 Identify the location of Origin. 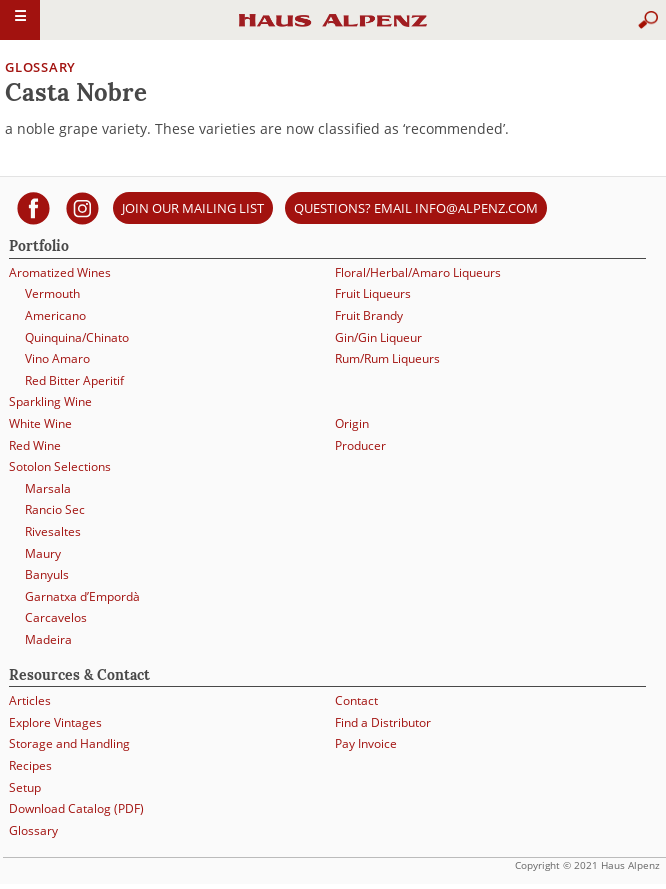
(352, 423).